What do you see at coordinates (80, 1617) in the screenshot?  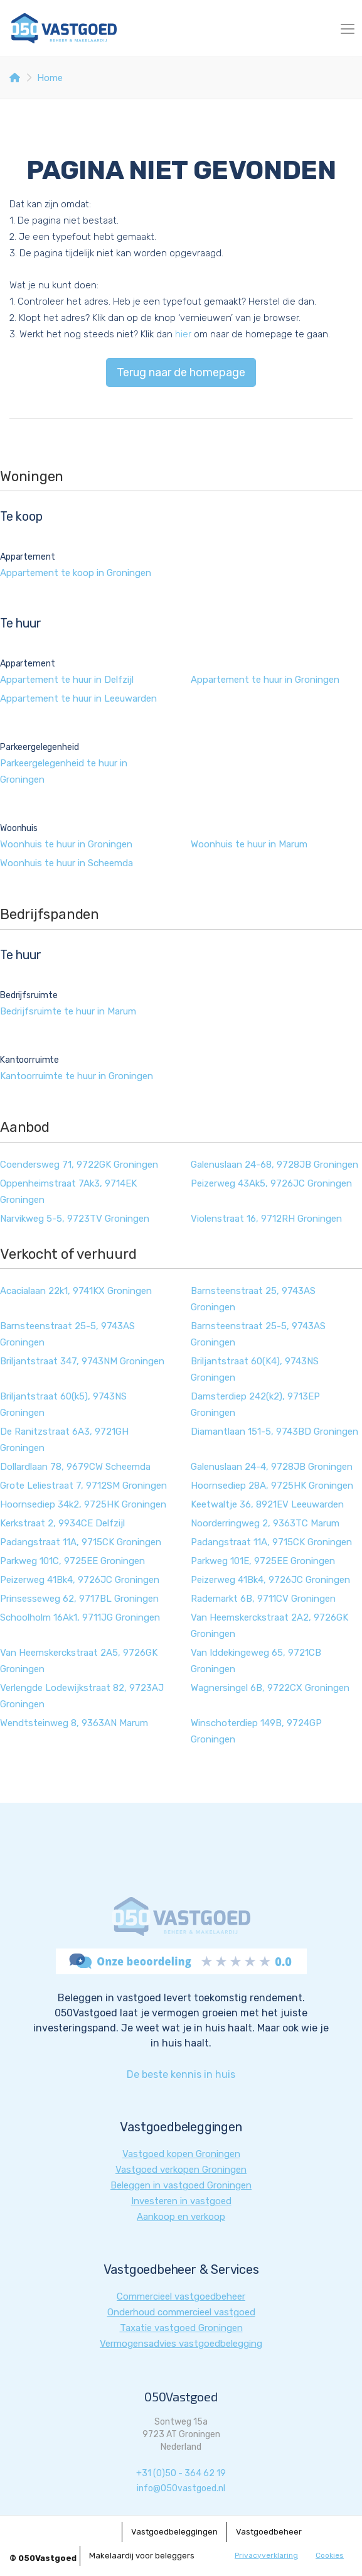 I see `Schoolholm 16Ak1, 9711JG Groningen` at bounding box center [80, 1617].